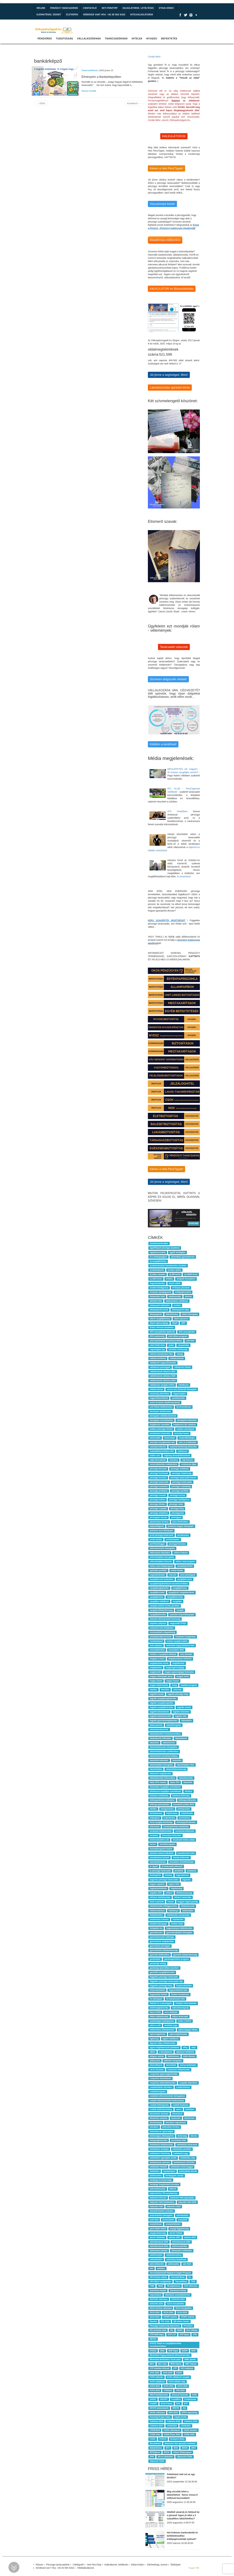  I want to click on pénzügyi intelligencia, so click(179, 1500).